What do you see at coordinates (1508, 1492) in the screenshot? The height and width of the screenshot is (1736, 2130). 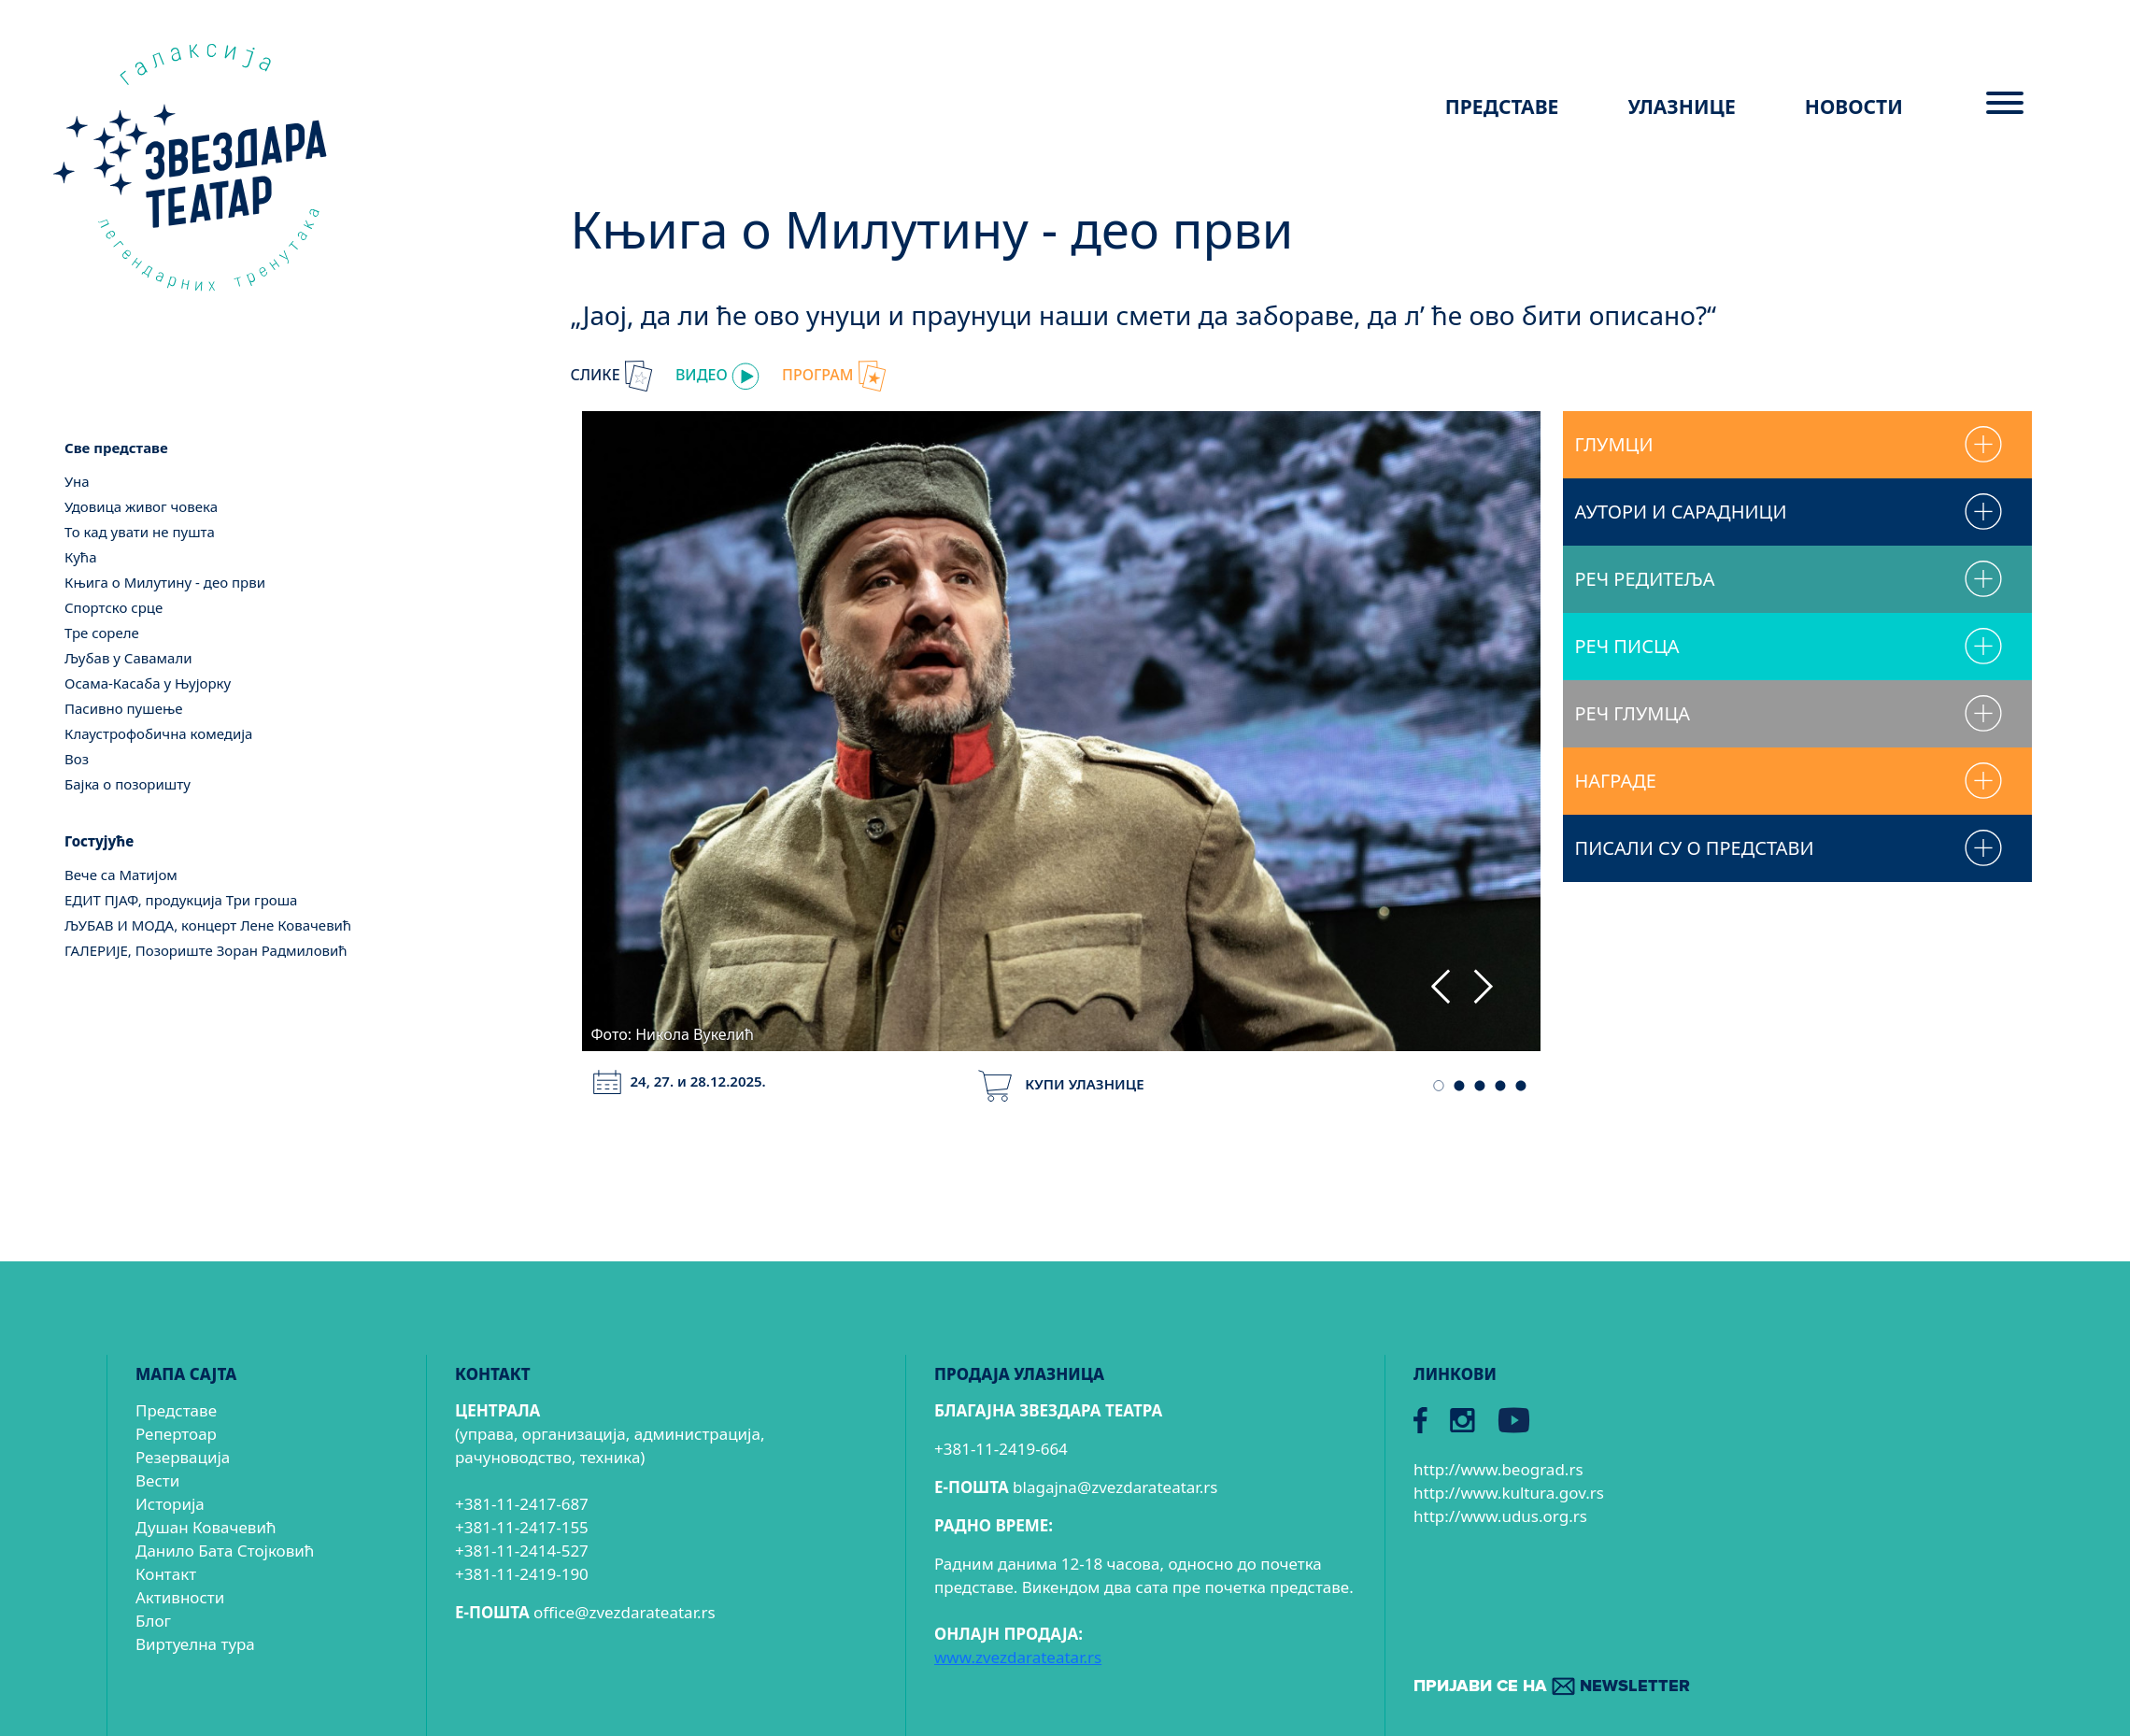 I see `http://www.kultura.gov.rs` at bounding box center [1508, 1492].